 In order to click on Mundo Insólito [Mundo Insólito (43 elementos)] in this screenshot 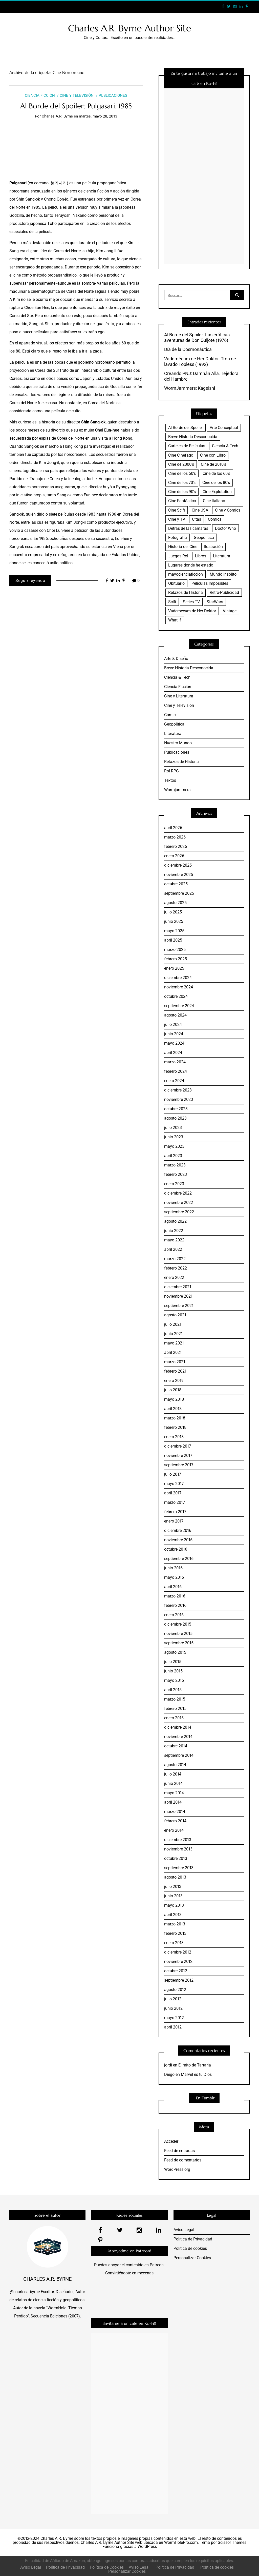, I will do `click(223, 574)`.